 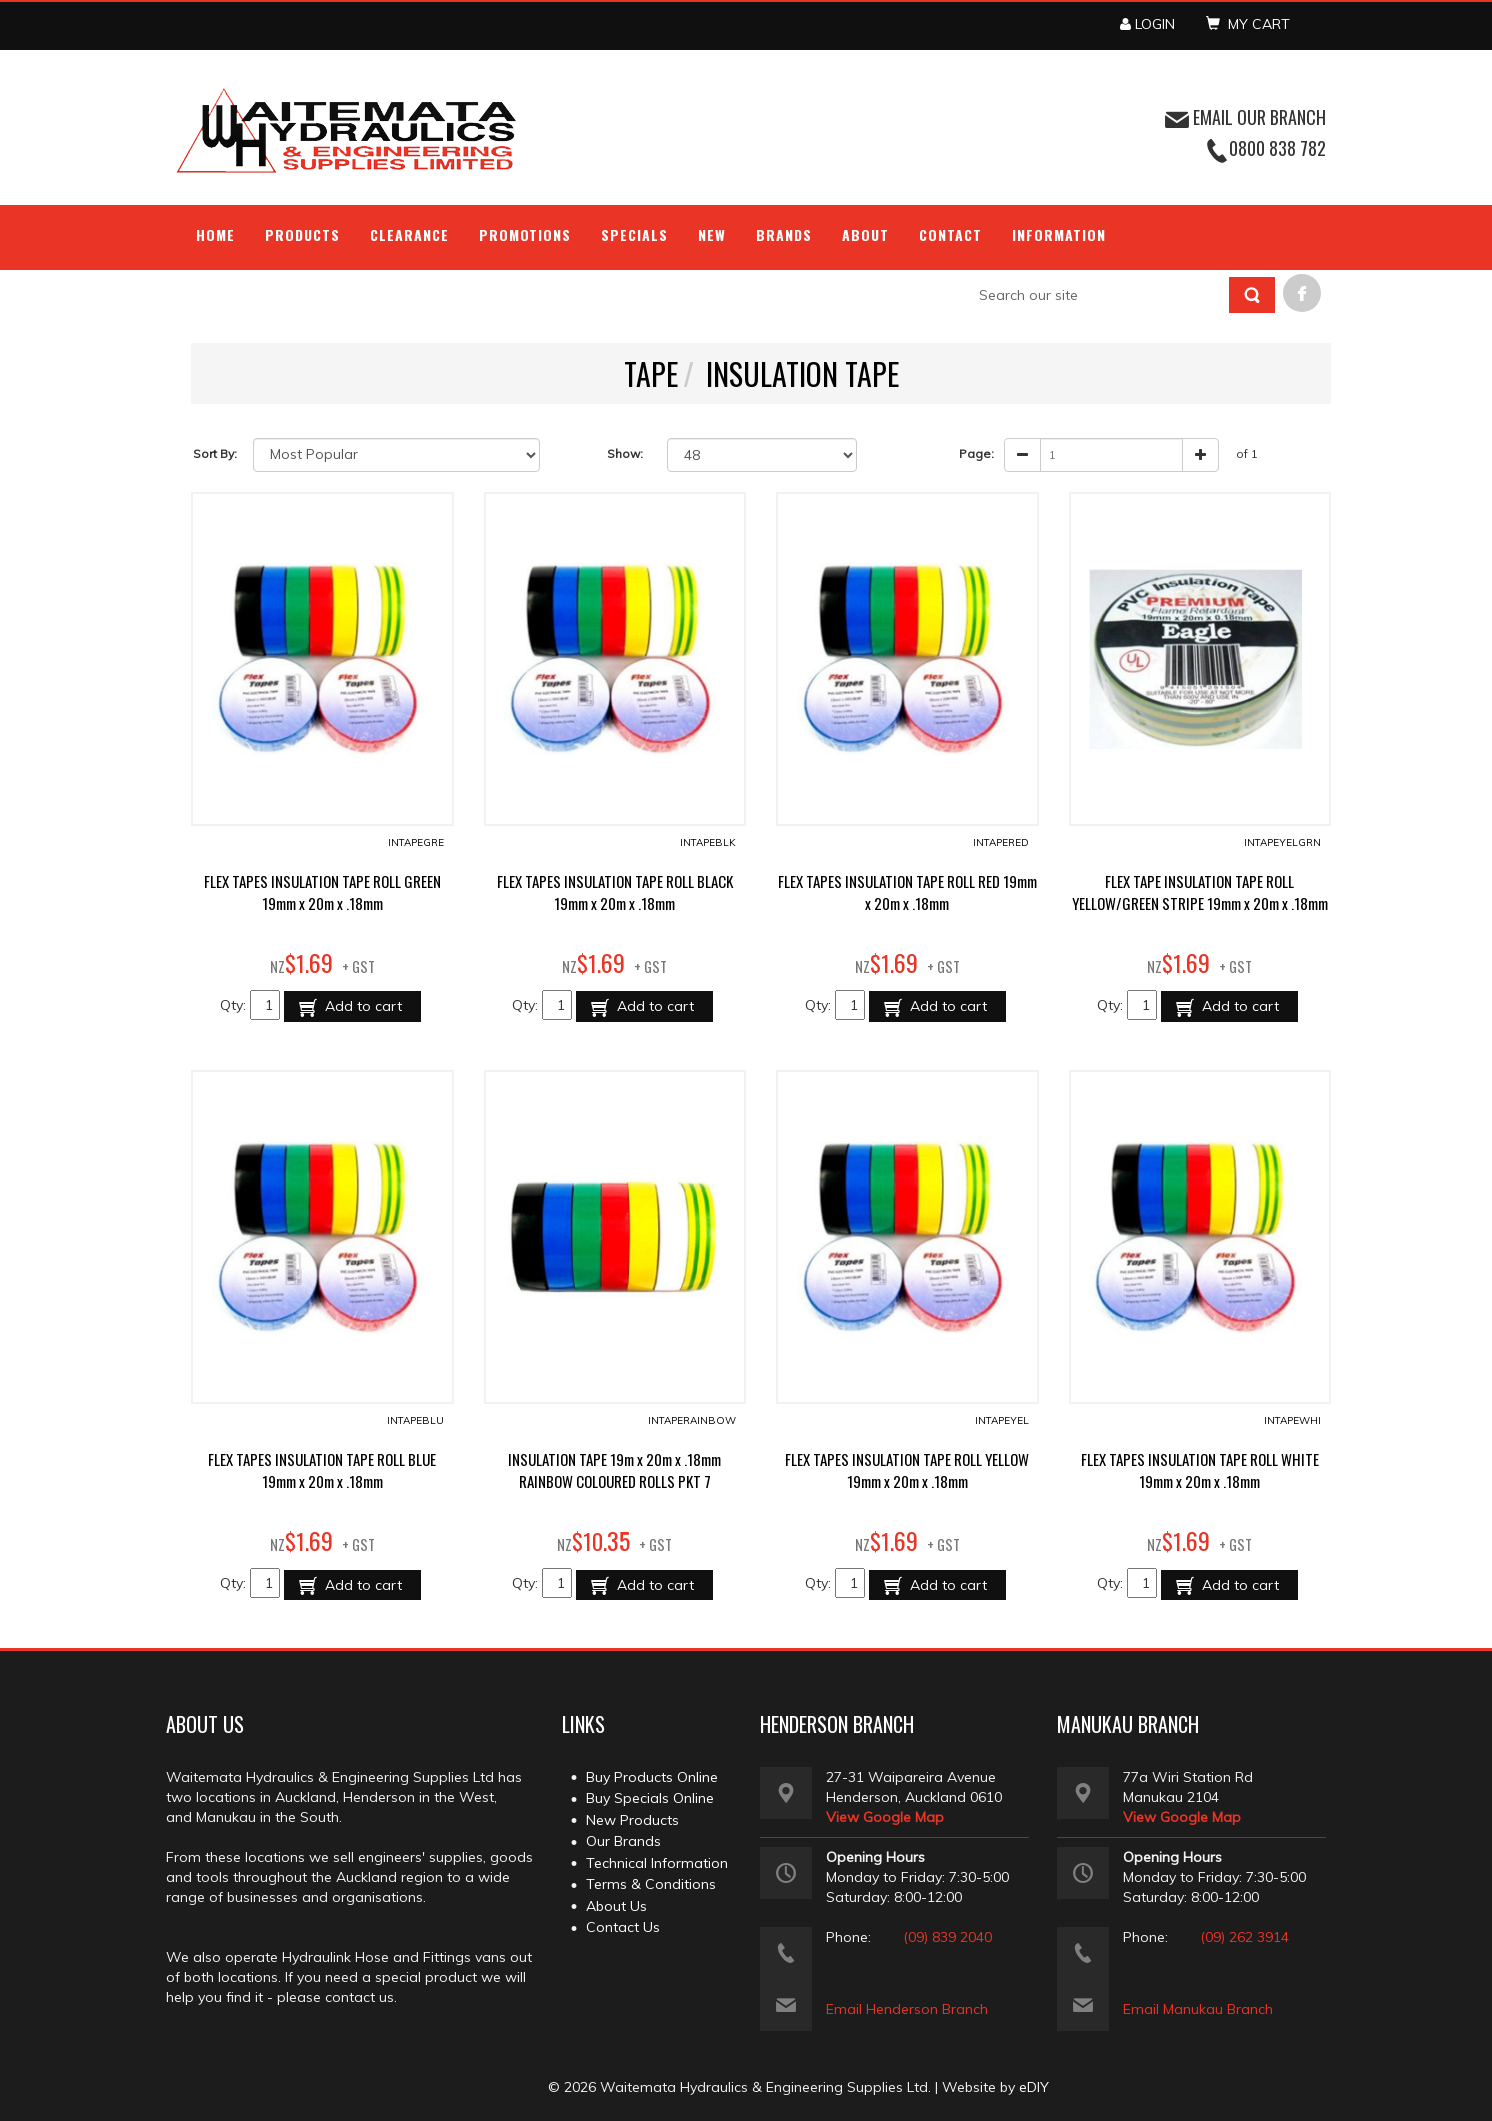 I want to click on (09) 839 2040, so click(x=947, y=1937).